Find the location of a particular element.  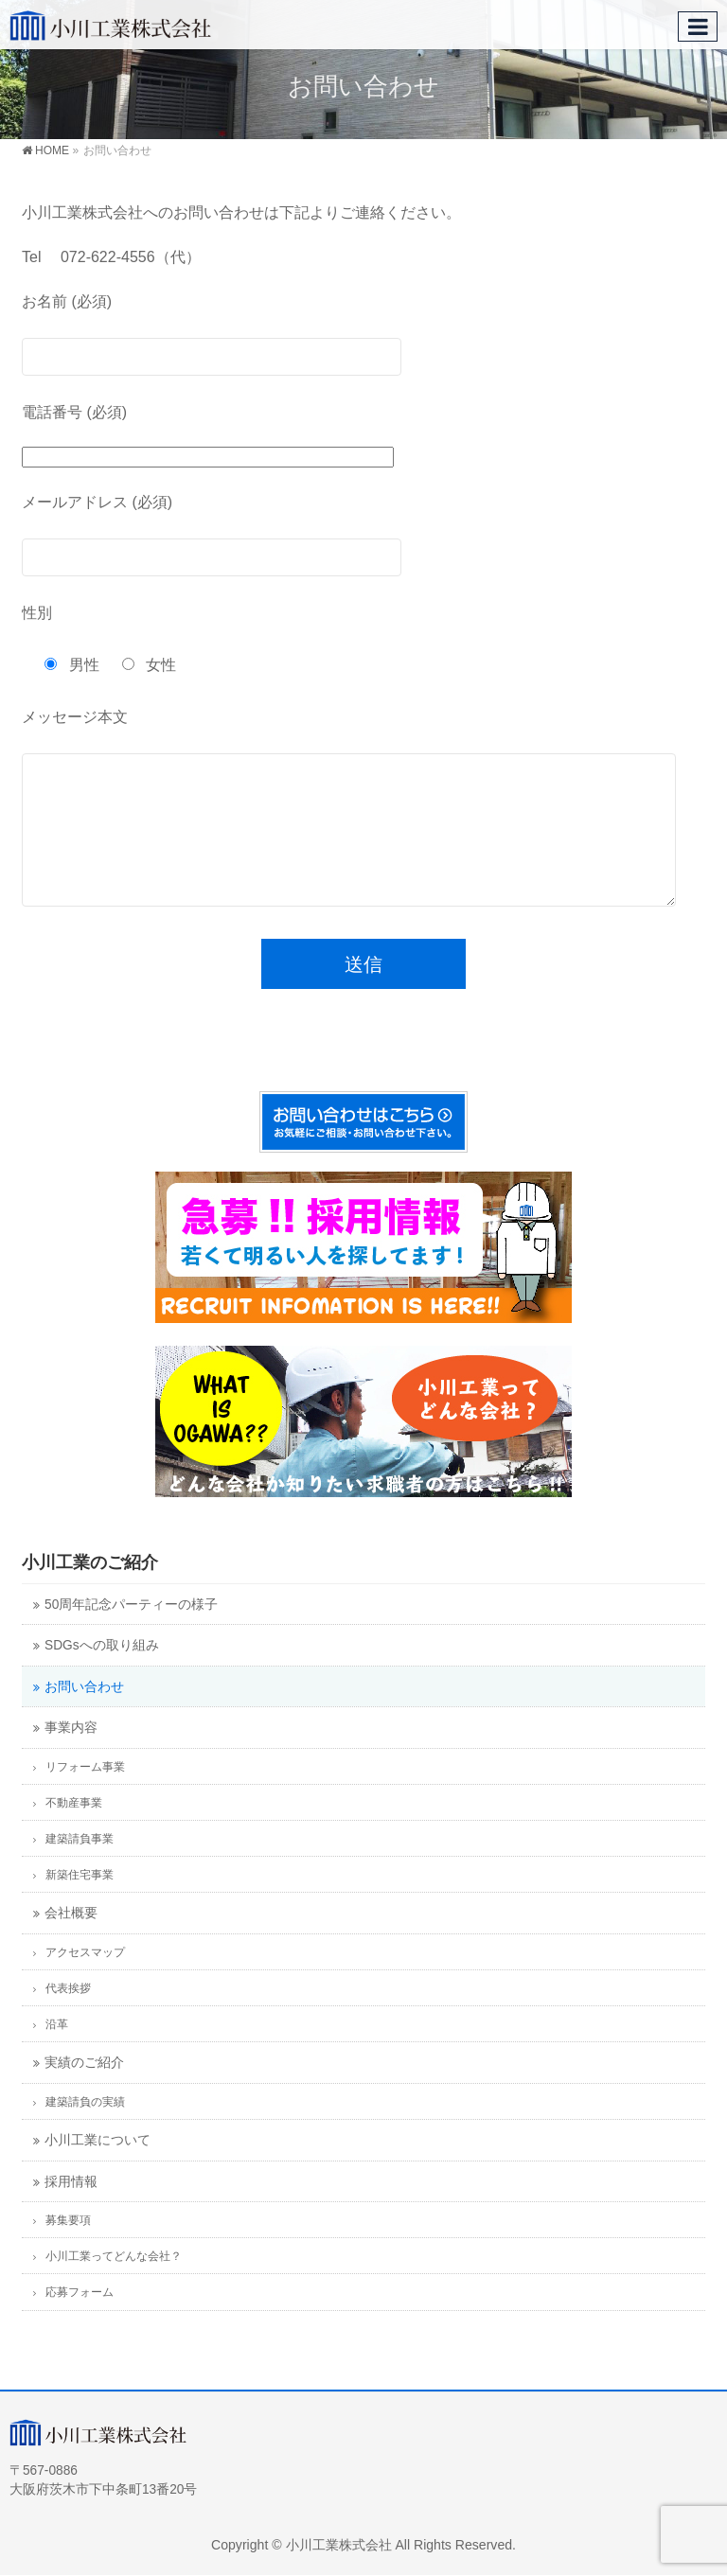

小川工業について is located at coordinates (97, 2168).